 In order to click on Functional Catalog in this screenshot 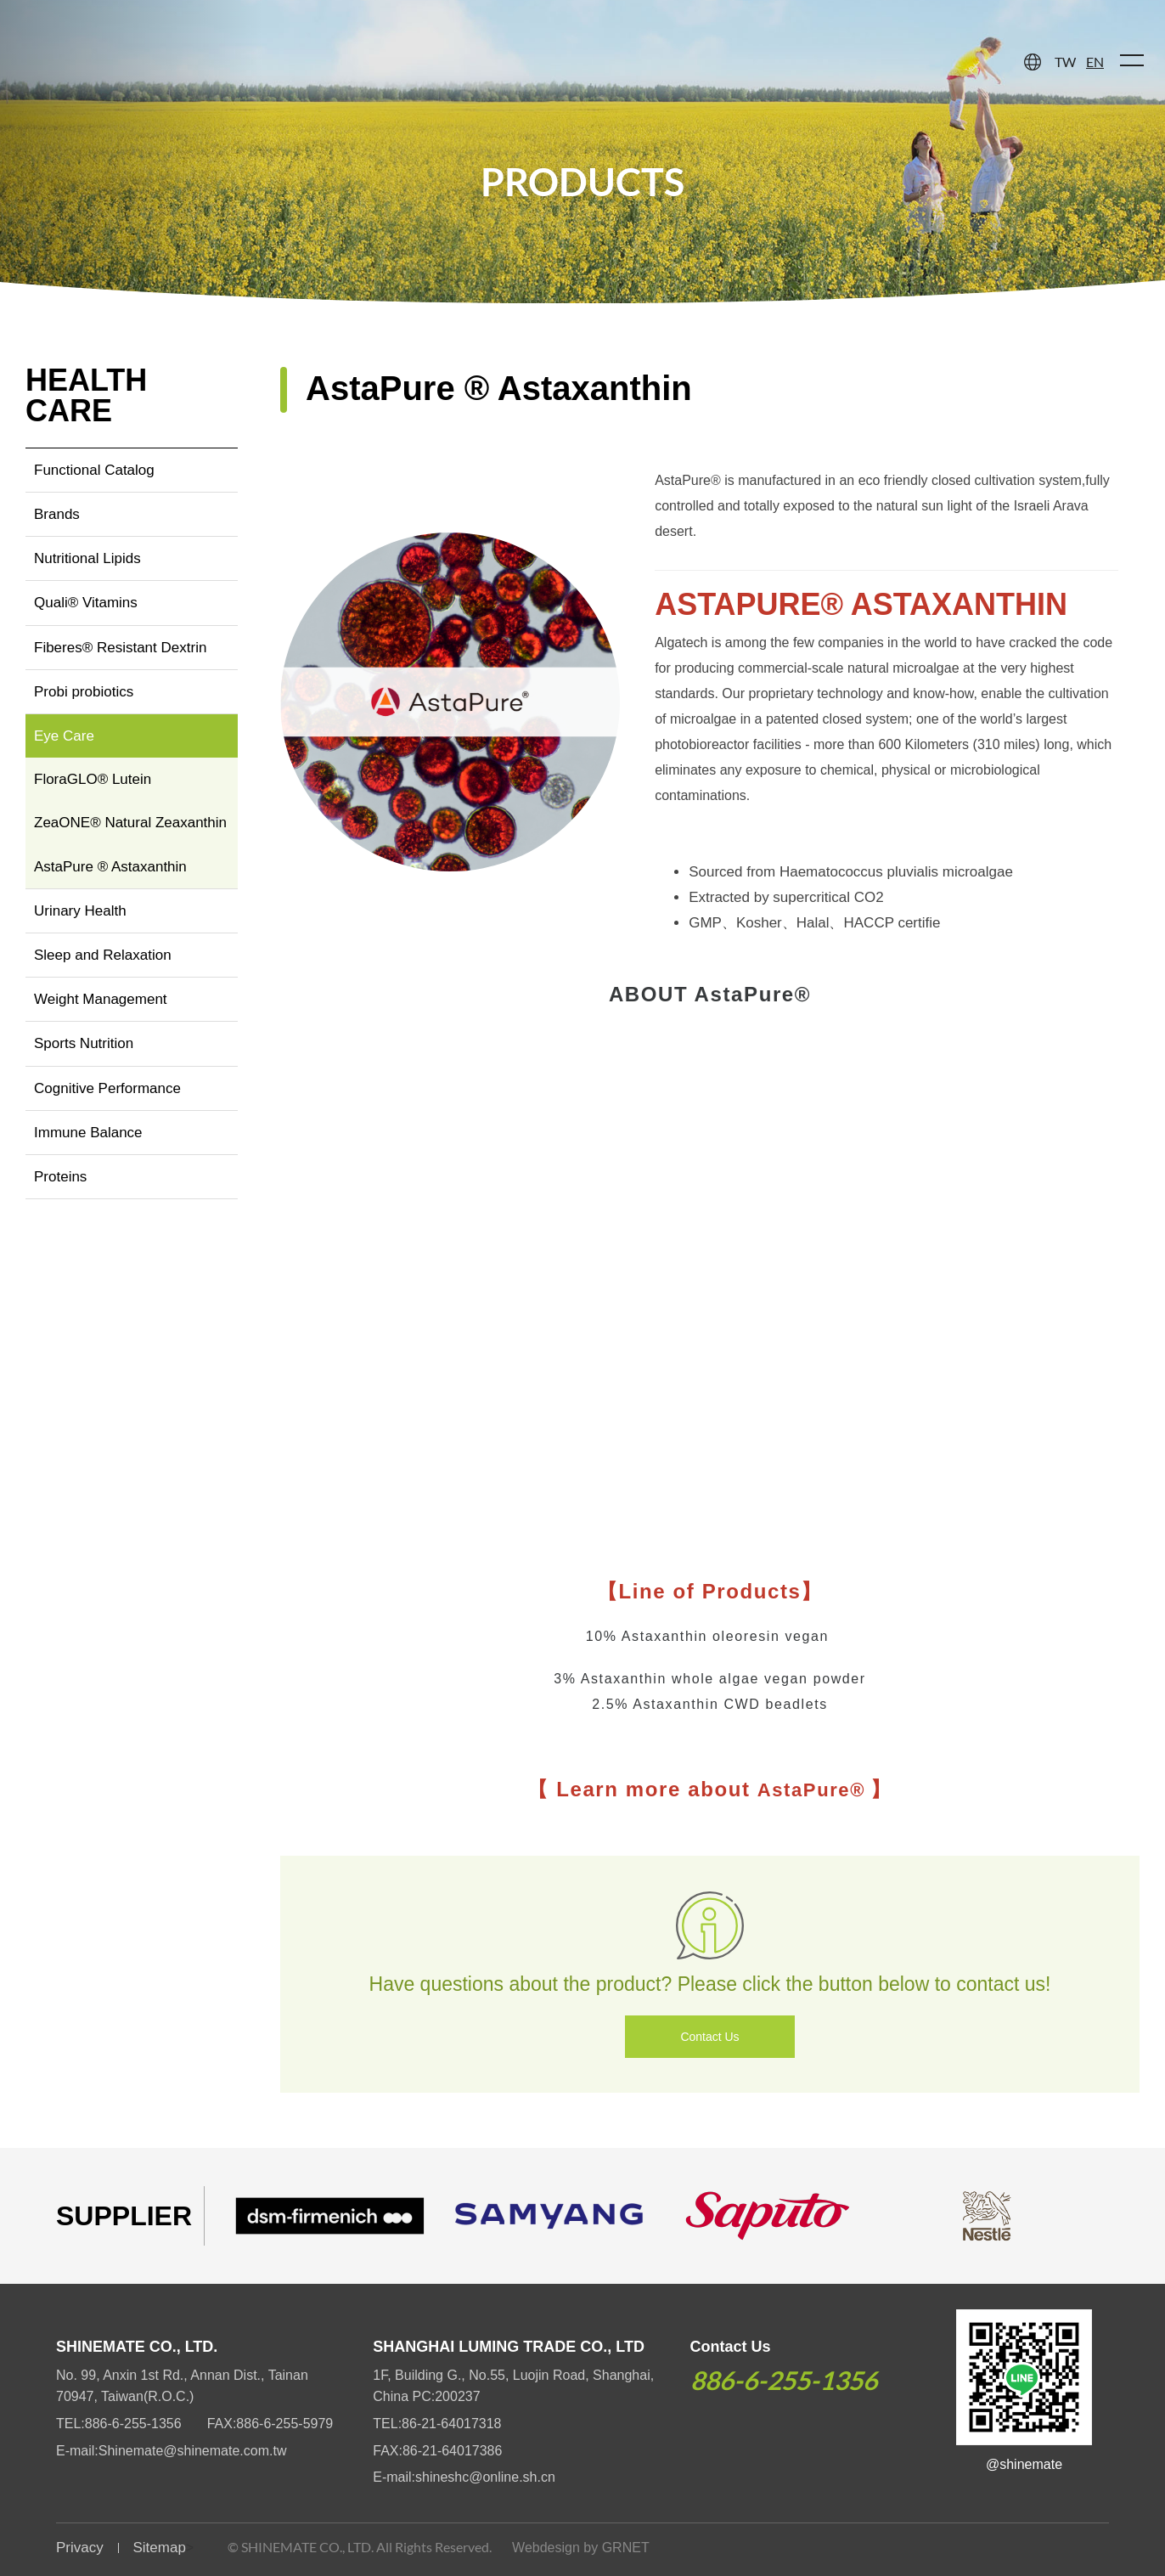, I will do `click(94, 470)`.